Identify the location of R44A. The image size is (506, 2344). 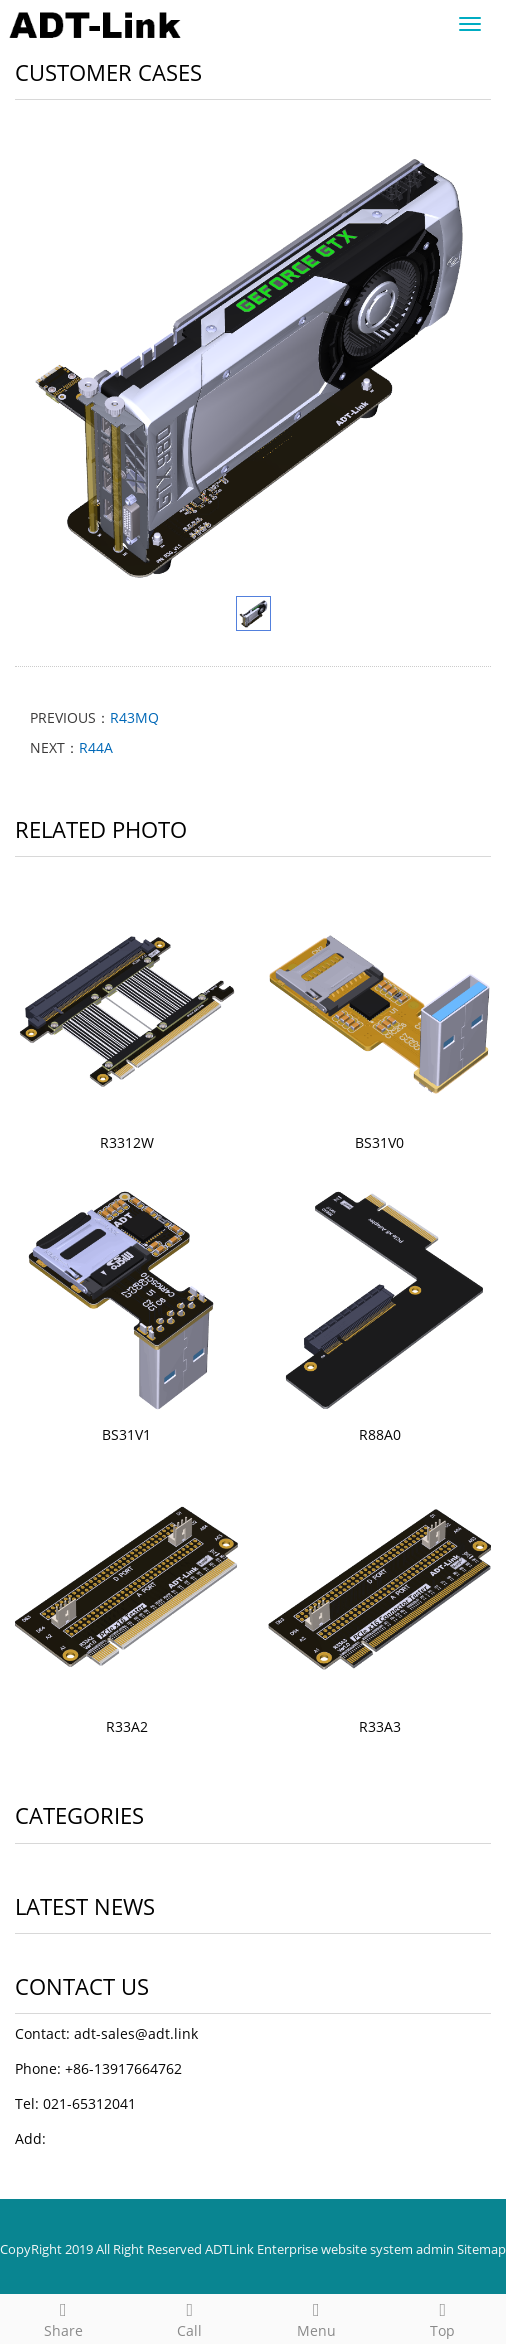
(96, 747).